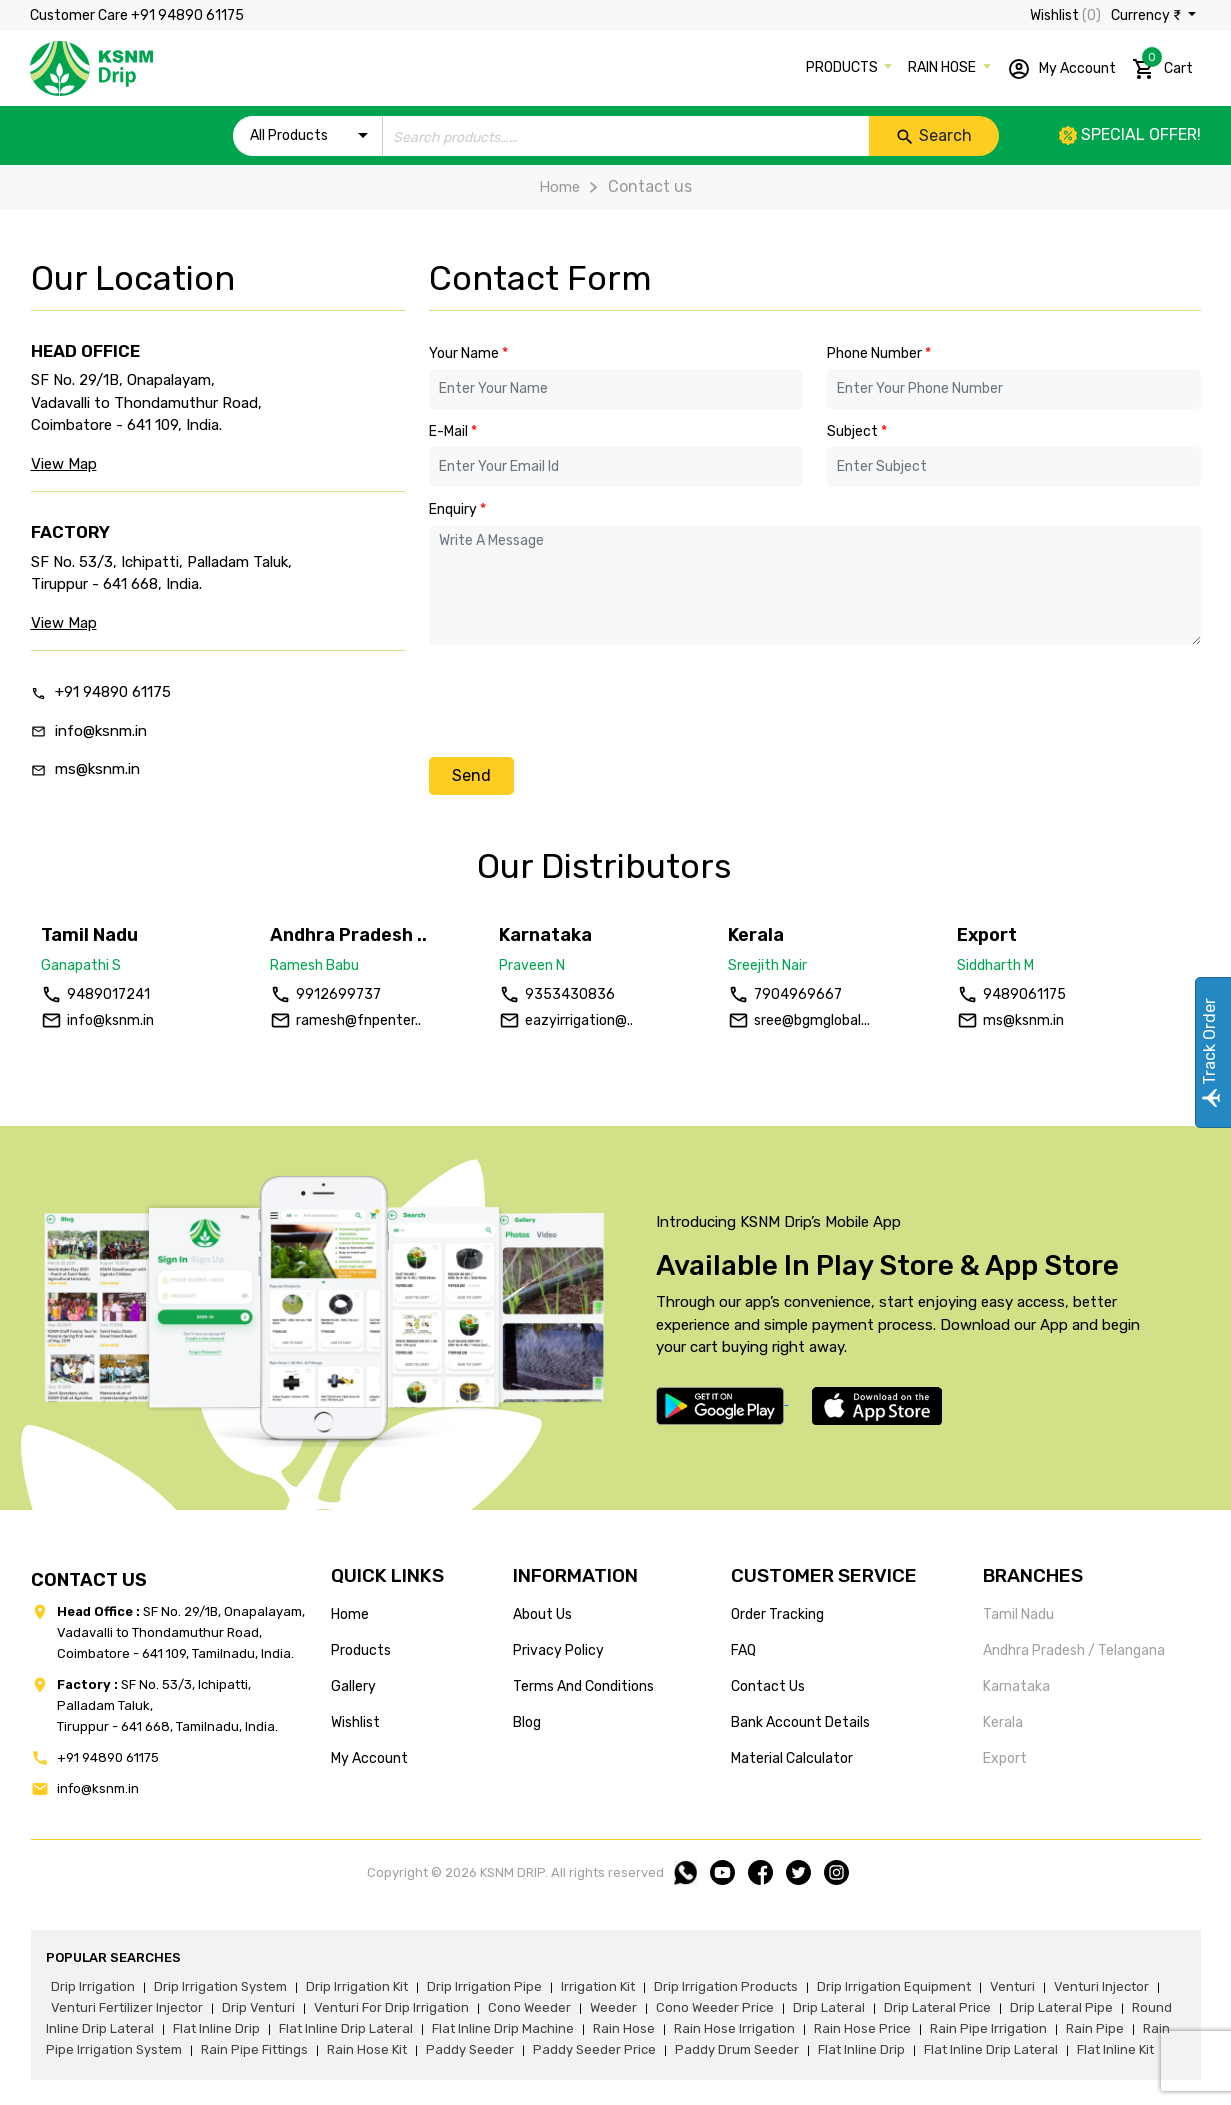 The image size is (1231, 2105). What do you see at coordinates (101, 731) in the screenshot?
I see `info@ksnm.in` at bounding box center [101, 731].